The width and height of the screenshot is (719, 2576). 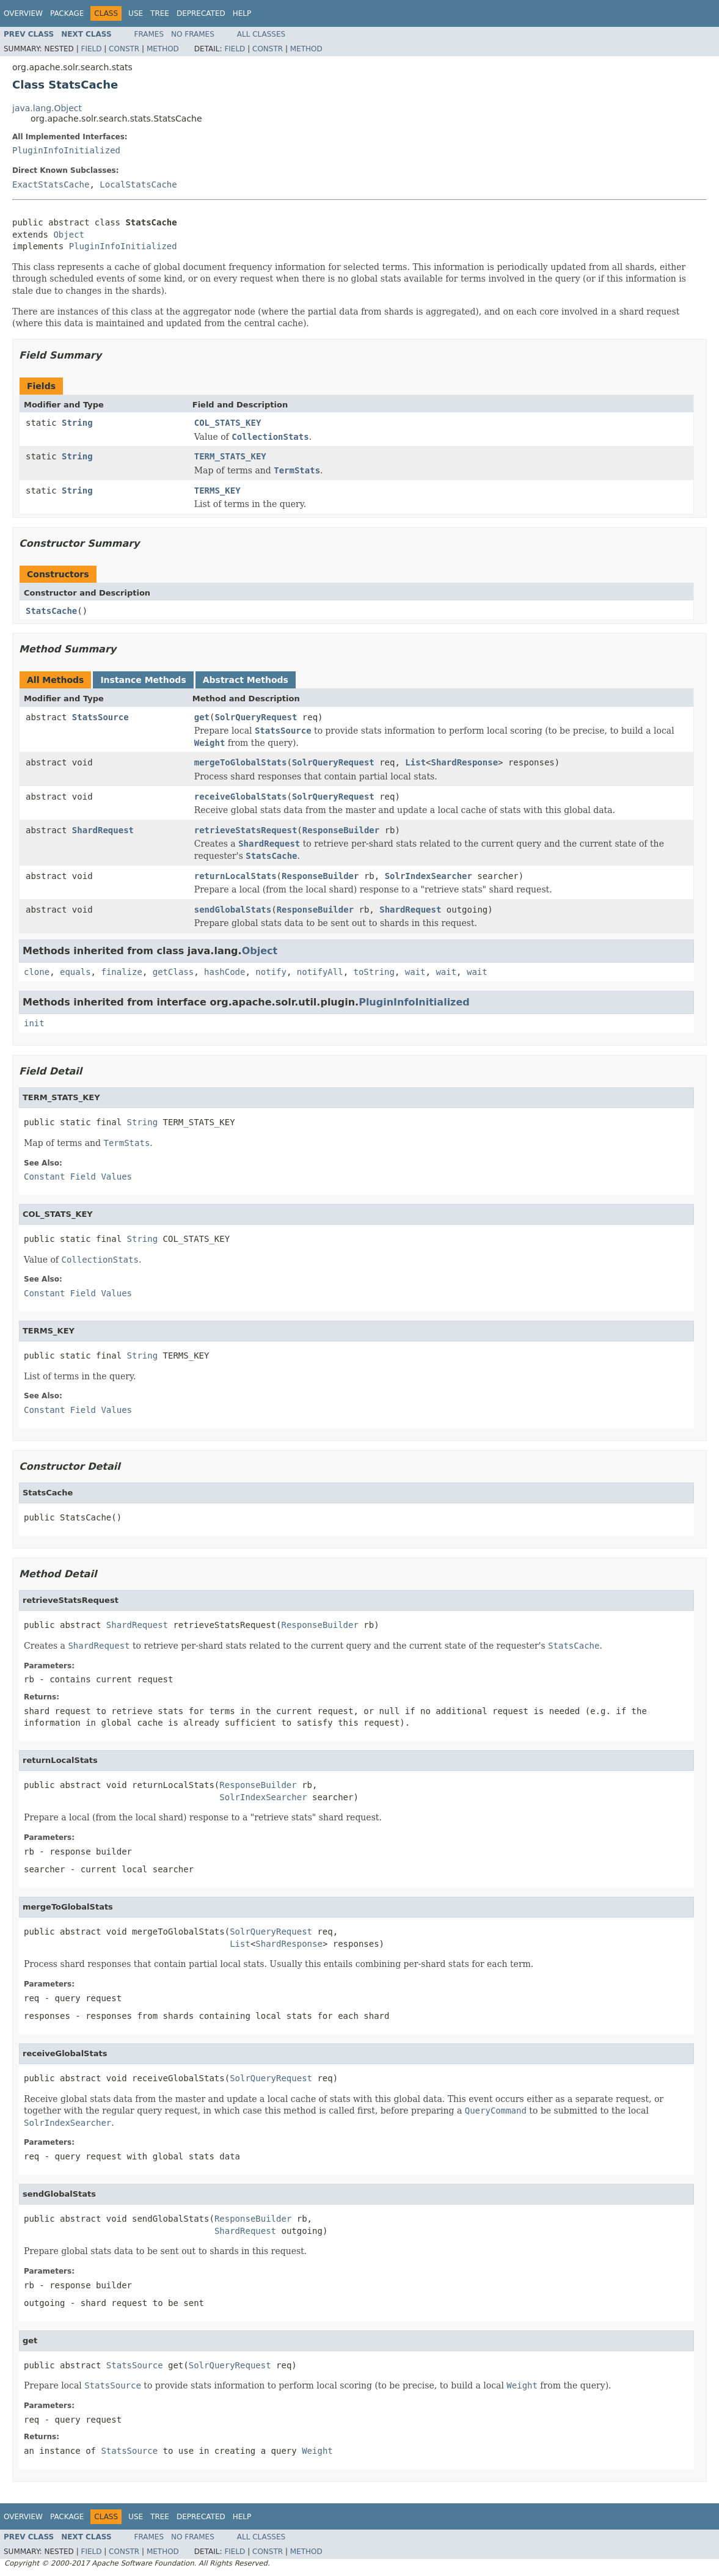 What do you see at coordinates (255, 717) in the screenshot?
I see `SolrQueryRequest` at bounding box center [255, 717].